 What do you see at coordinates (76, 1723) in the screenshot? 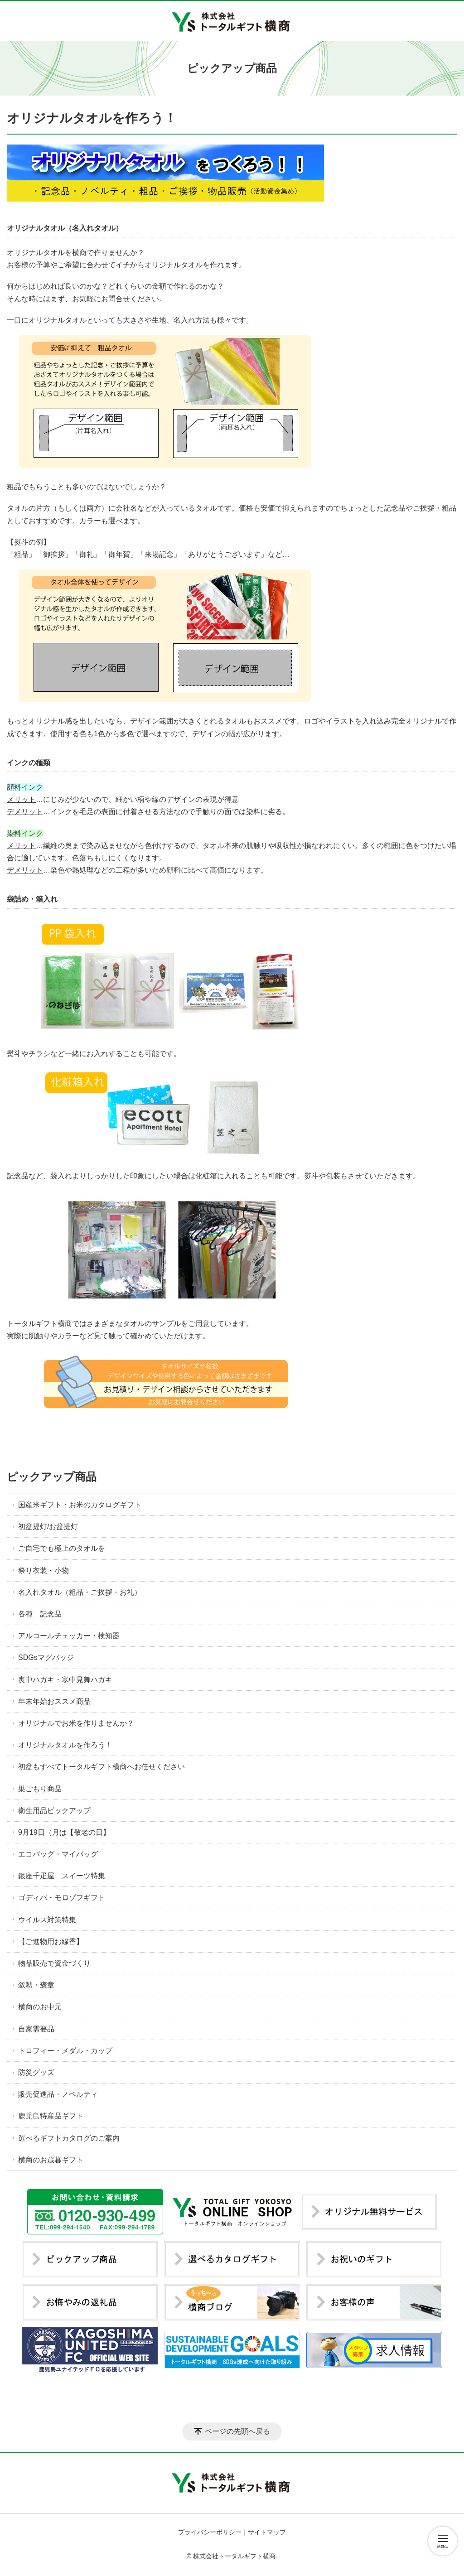
I see `オリジナルでお米を作りませんか？` at bounding box center [76, 1723].